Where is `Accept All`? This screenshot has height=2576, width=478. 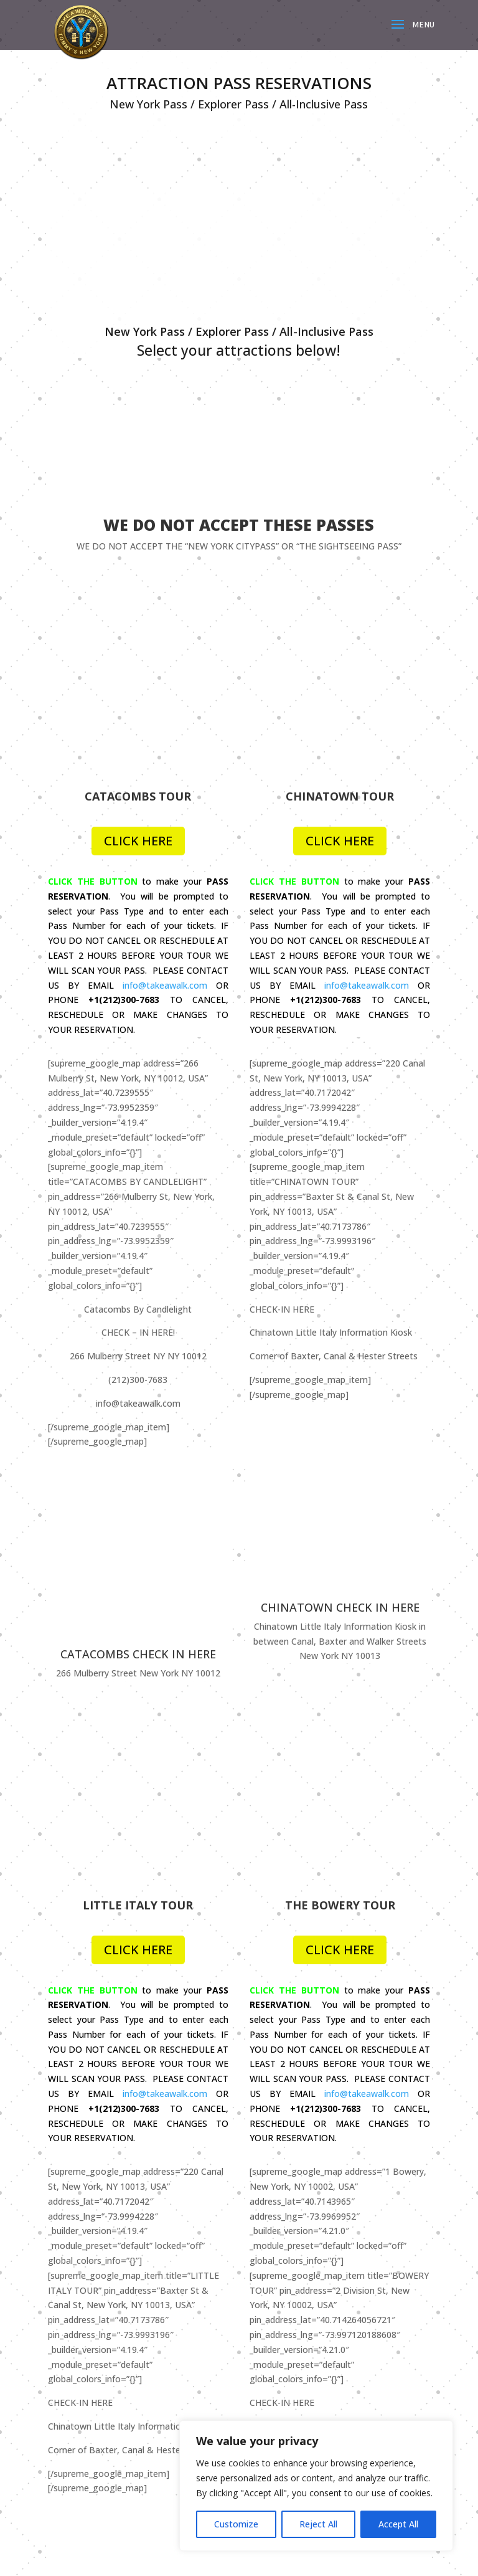
Accept All is located at coordinates (398, 2524).